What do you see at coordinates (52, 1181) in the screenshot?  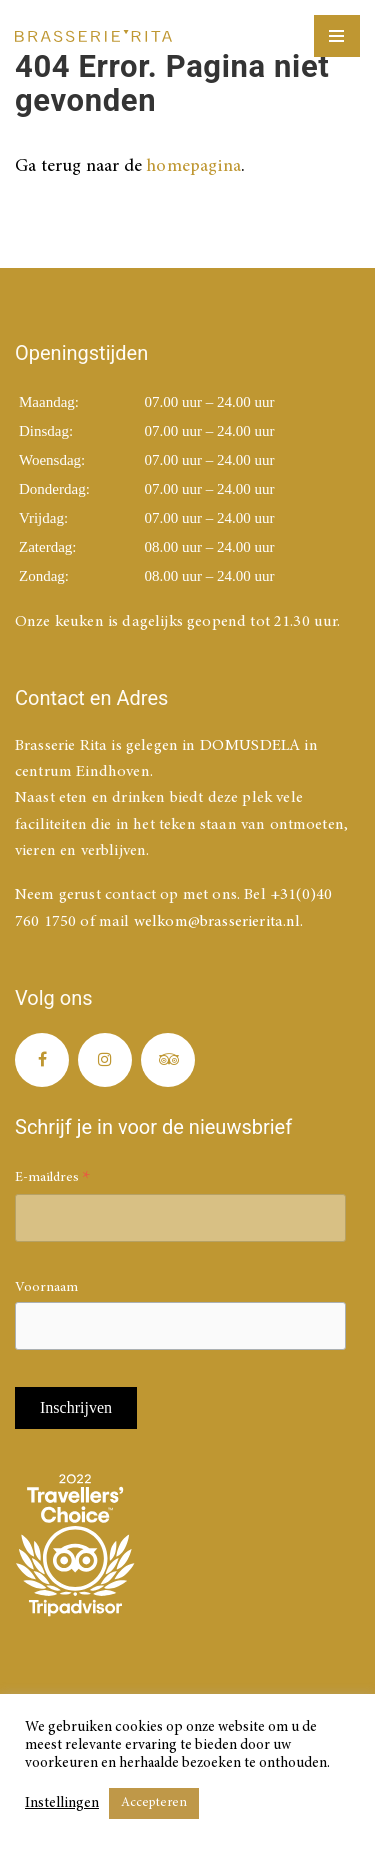 I see `E-maildres` at bounding box center [52, 1181].